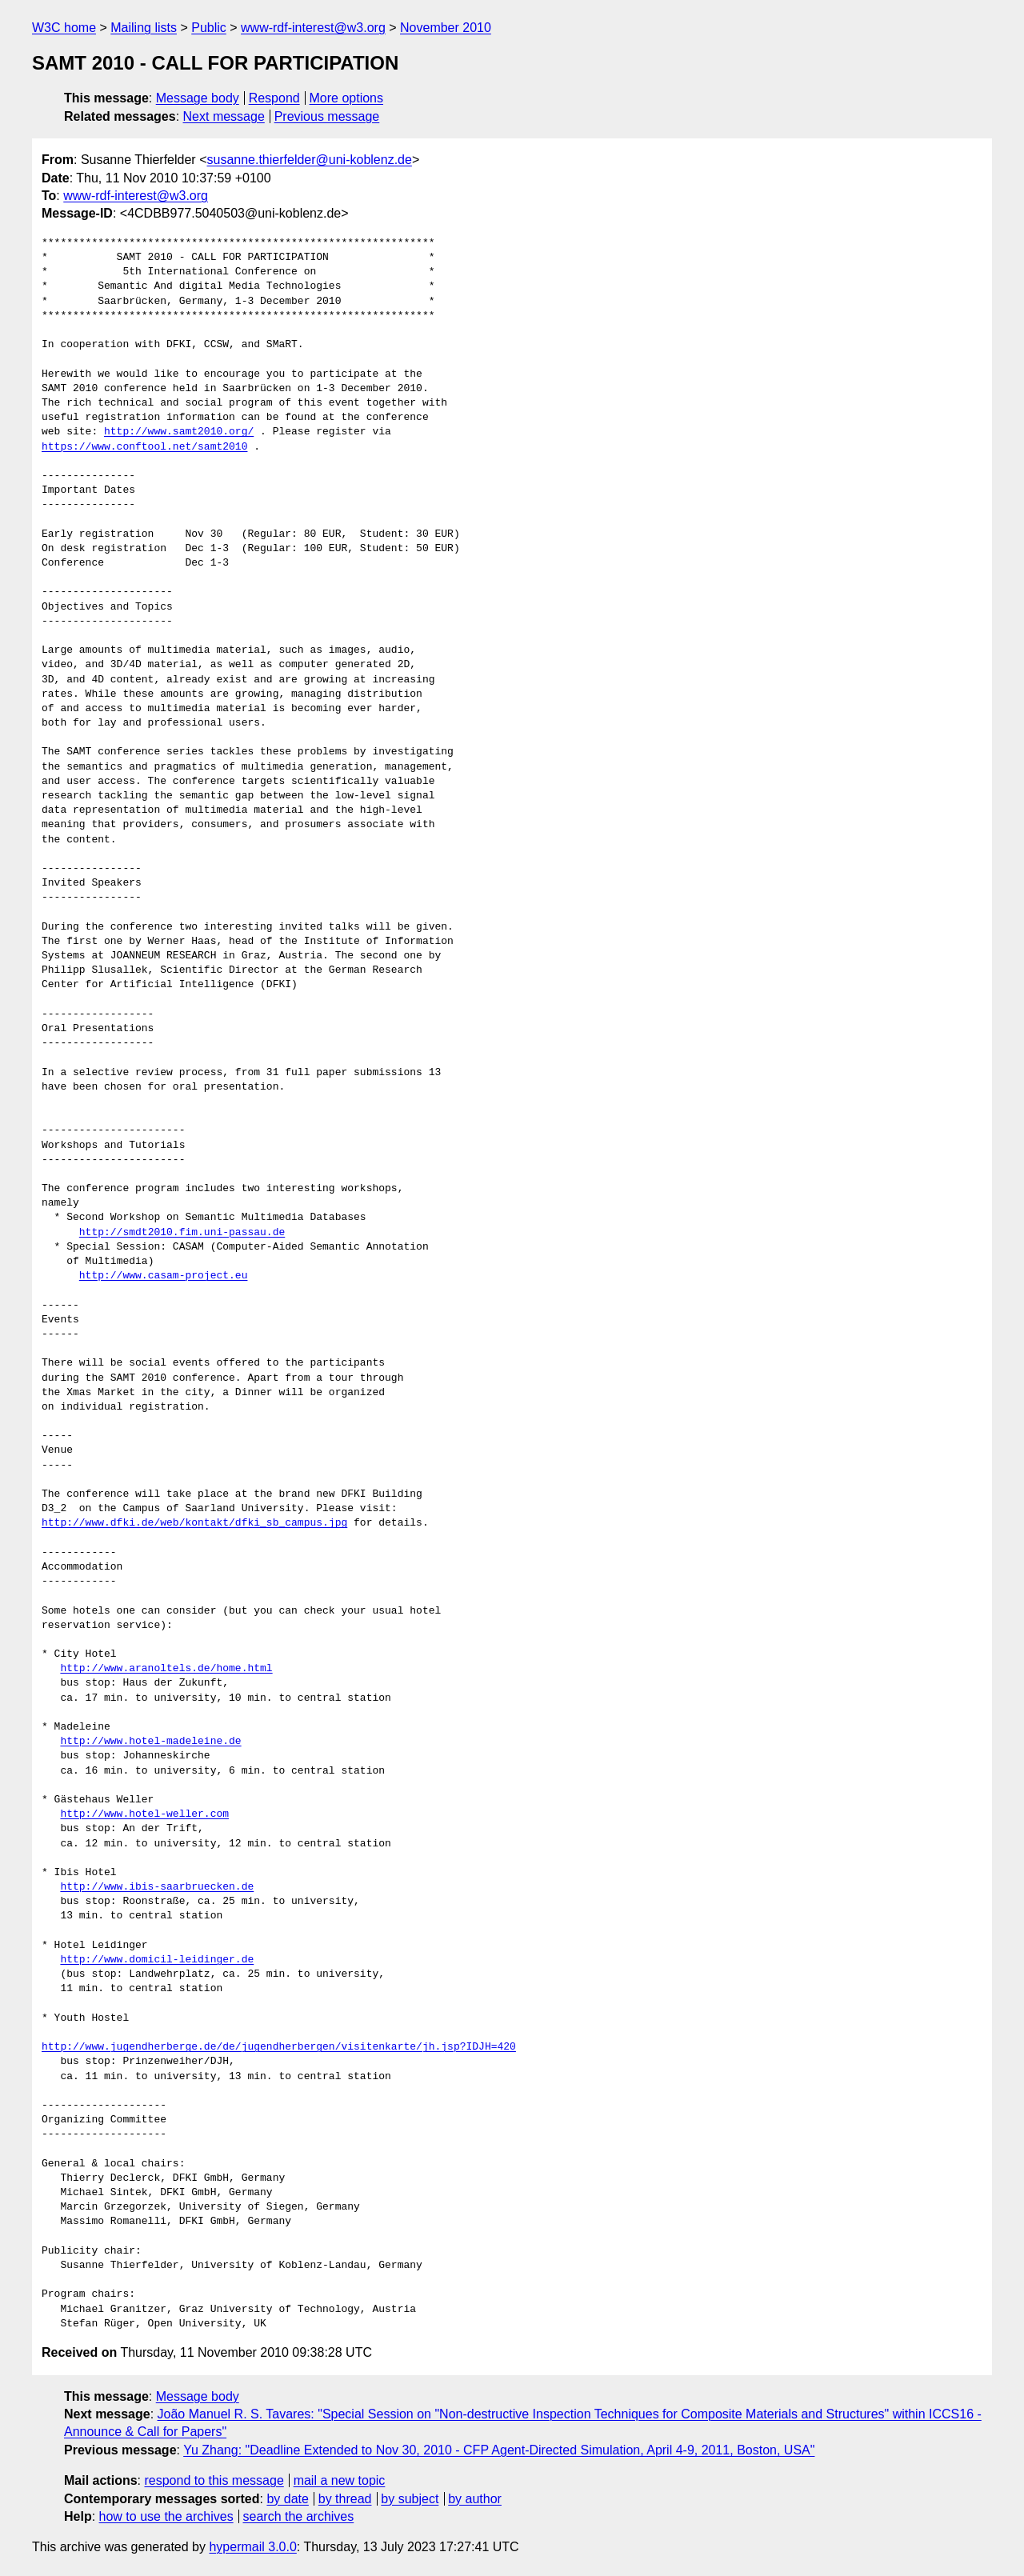  What do you see at coordinates (340, 2480) in the screenshot?
I see `mail a new topic` at bounding box center [340, 2480].